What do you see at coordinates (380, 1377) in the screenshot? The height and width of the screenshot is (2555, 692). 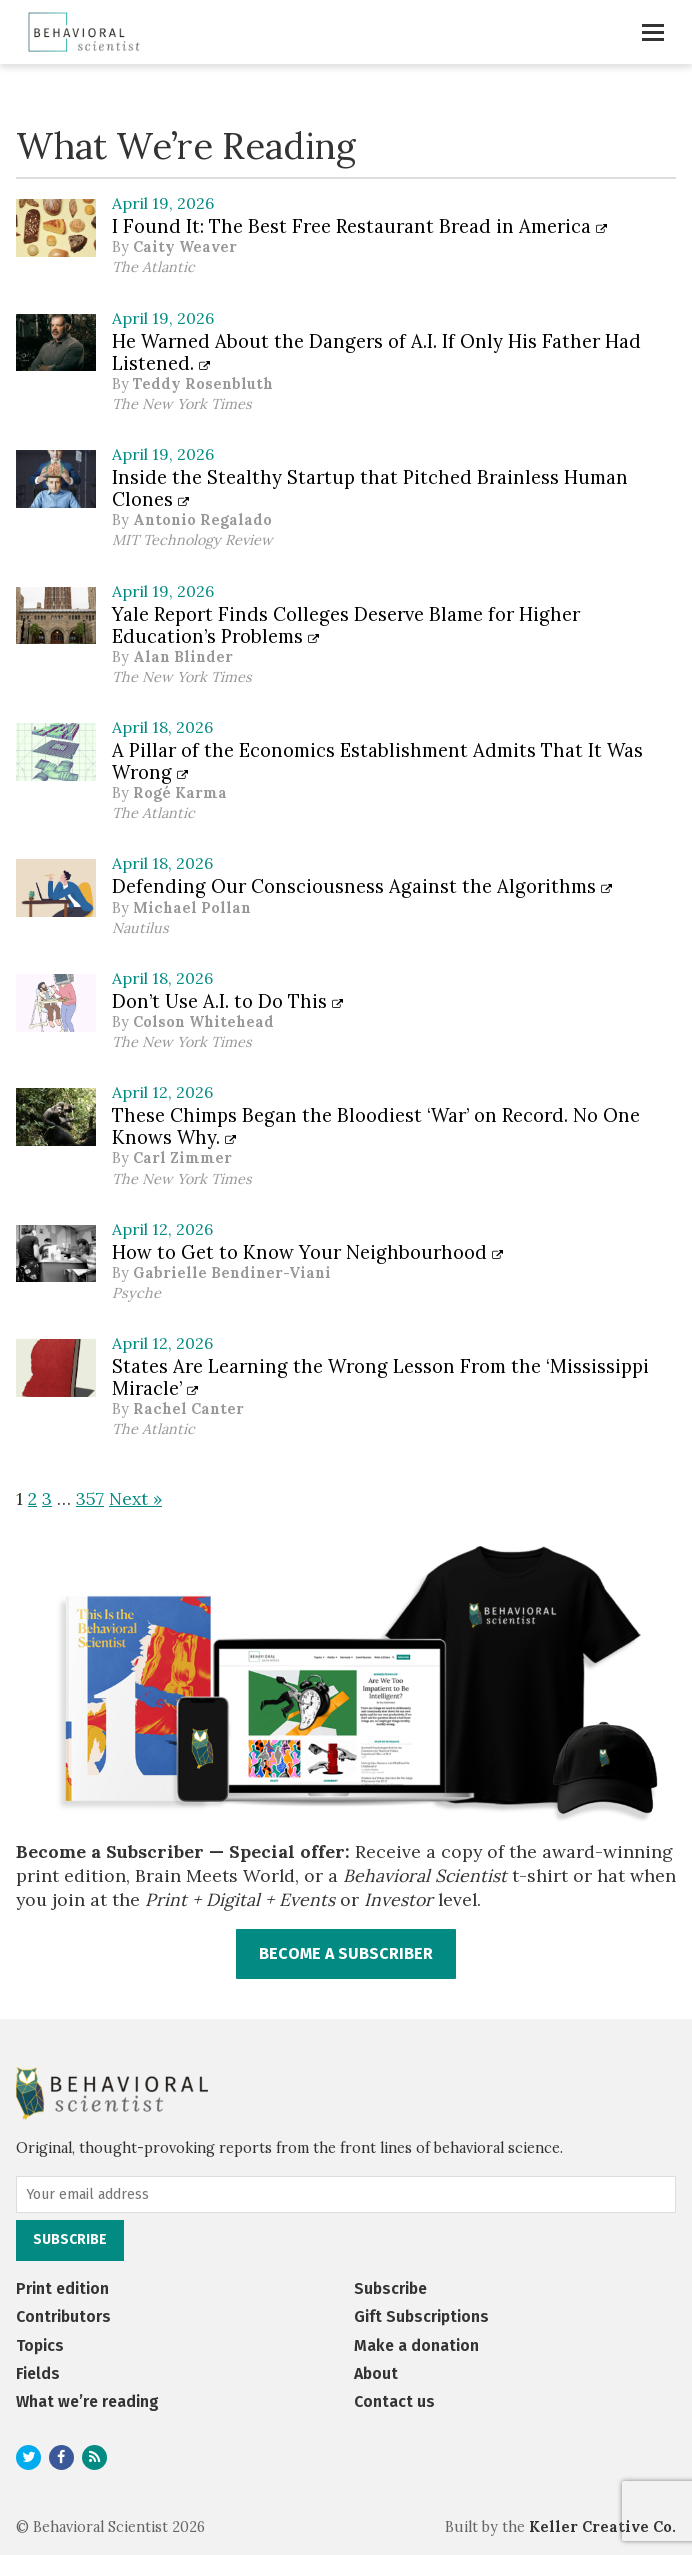 I see `States Are Learning the Wrong Lesson From the ‘Mississippi Miracle’` at bounding box center [380, 1377].